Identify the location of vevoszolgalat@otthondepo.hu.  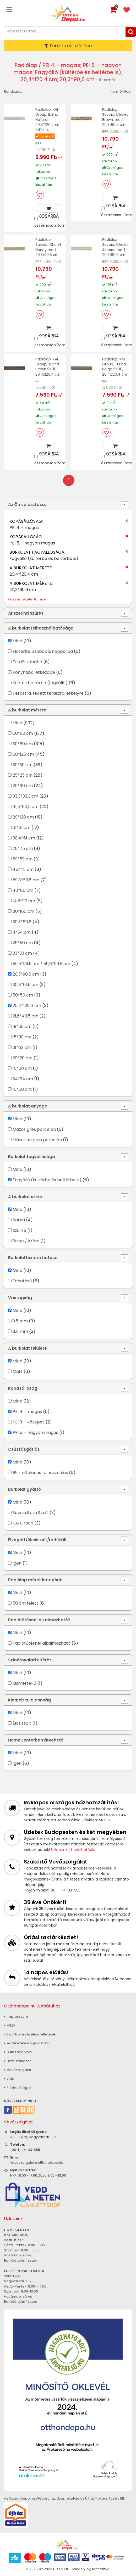
(36, 2161).